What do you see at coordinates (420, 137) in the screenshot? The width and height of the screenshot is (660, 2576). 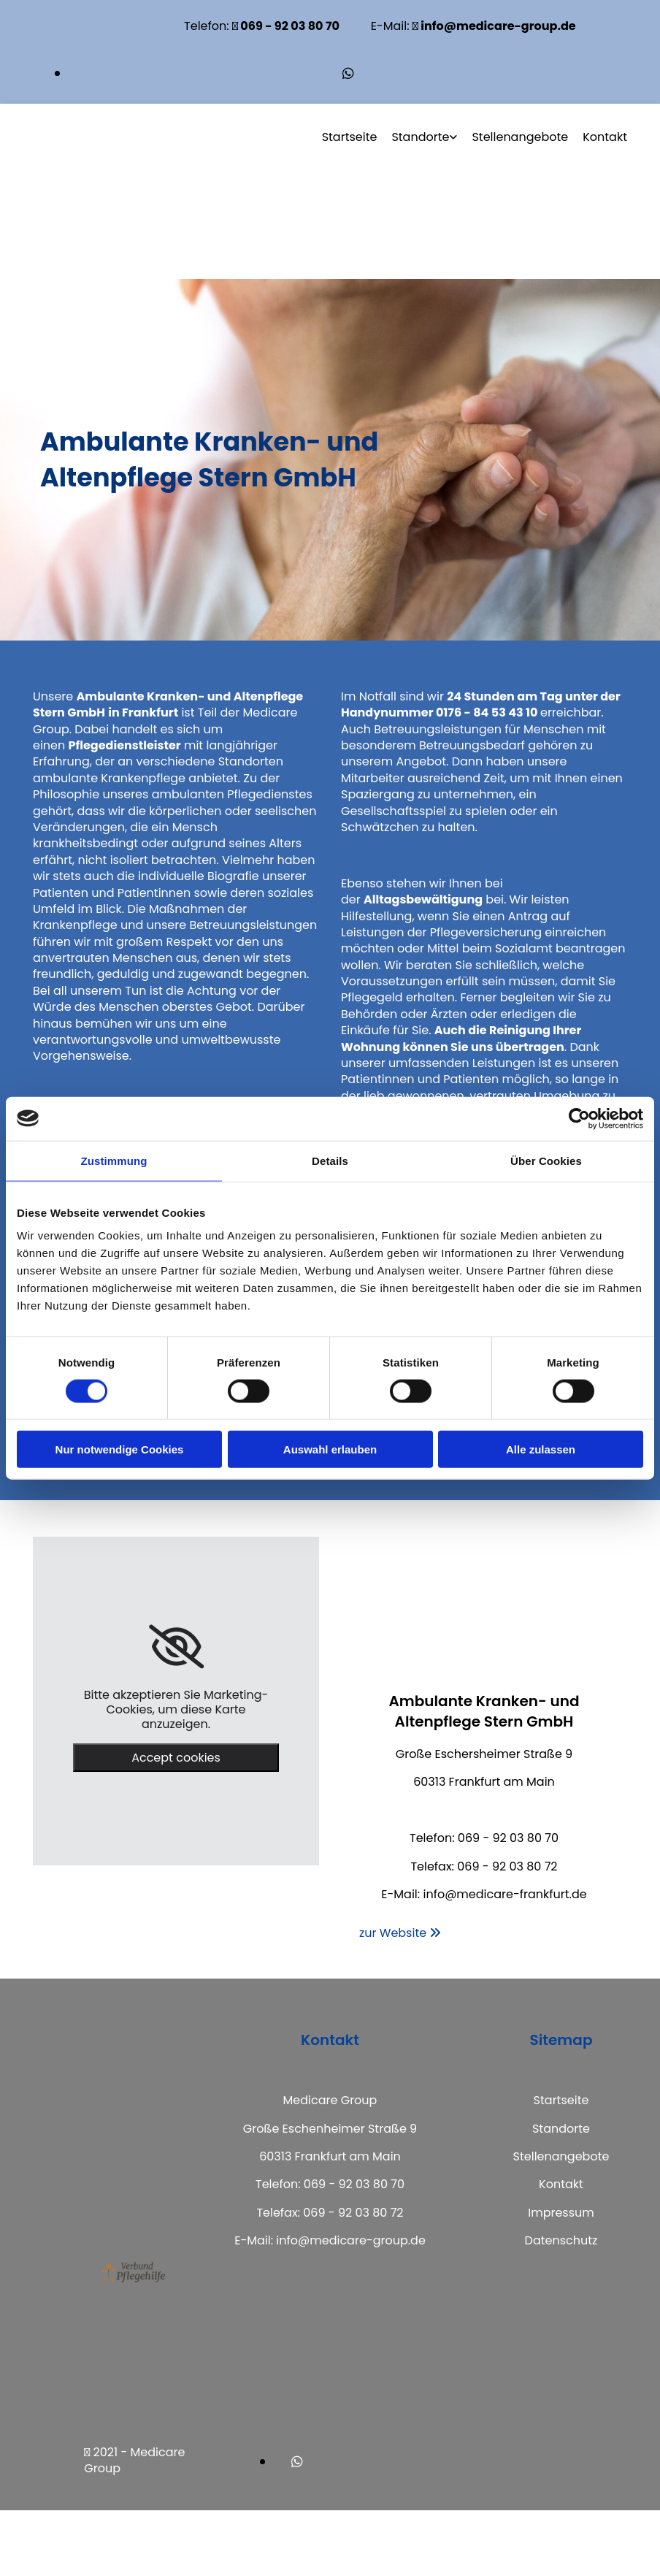 I see `Standorte` at bounding box center [420, 137].